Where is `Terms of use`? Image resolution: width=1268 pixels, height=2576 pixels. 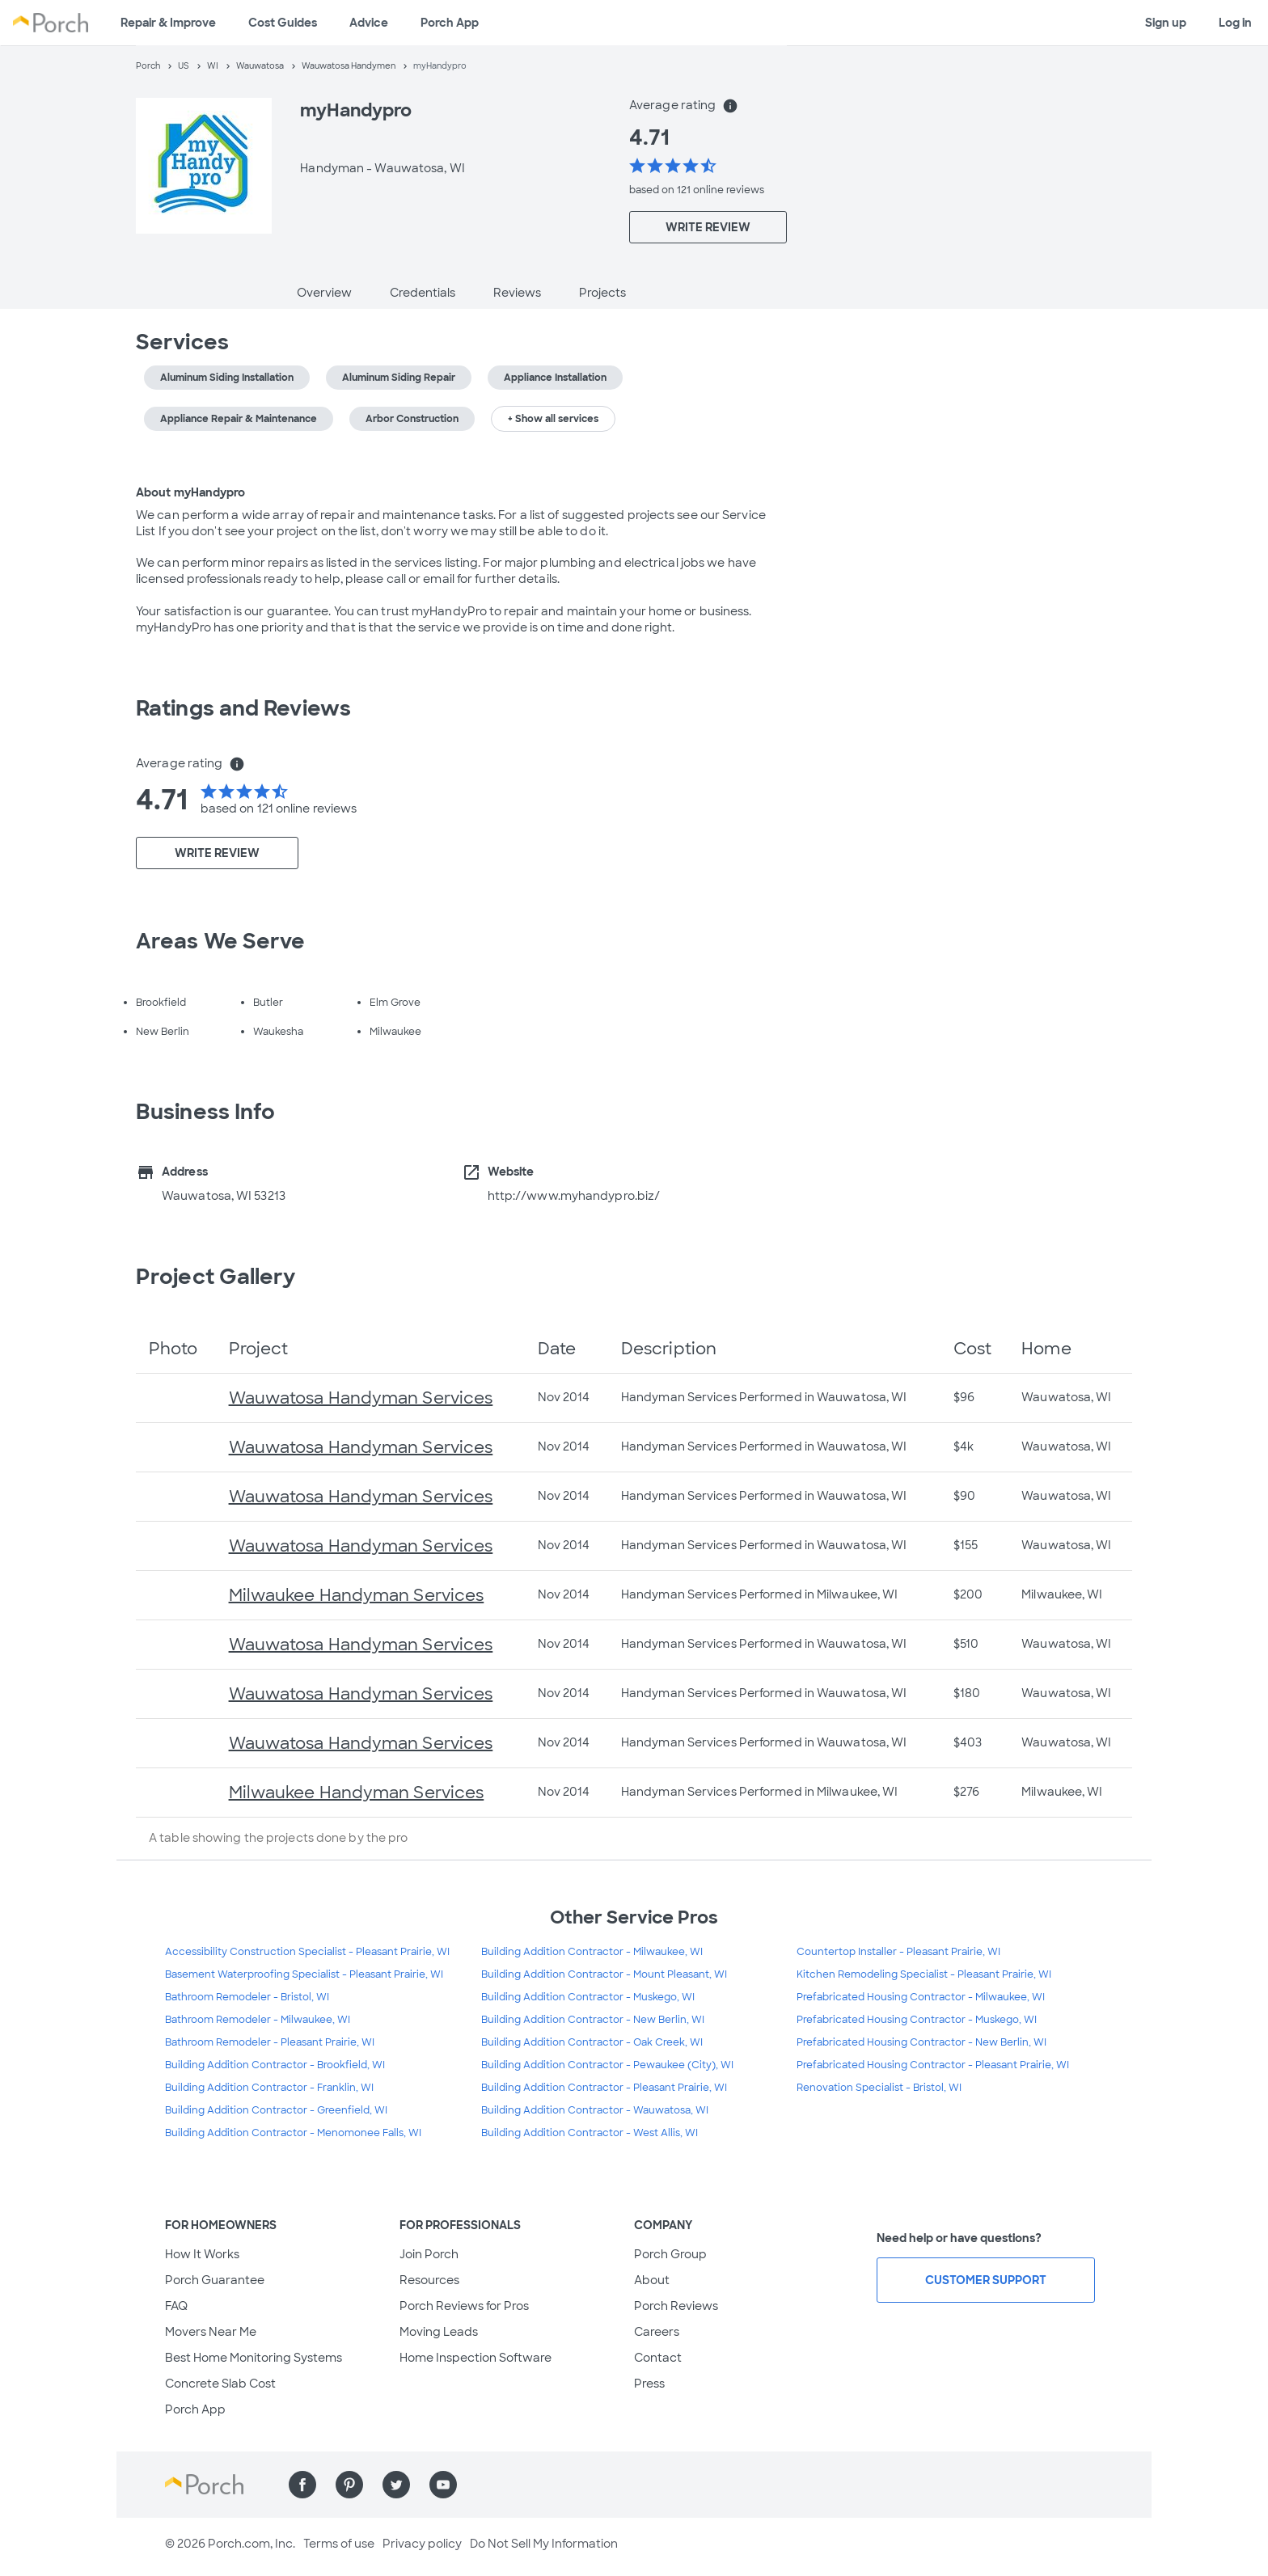 Terms of use is located at coordinates (338, 2543).